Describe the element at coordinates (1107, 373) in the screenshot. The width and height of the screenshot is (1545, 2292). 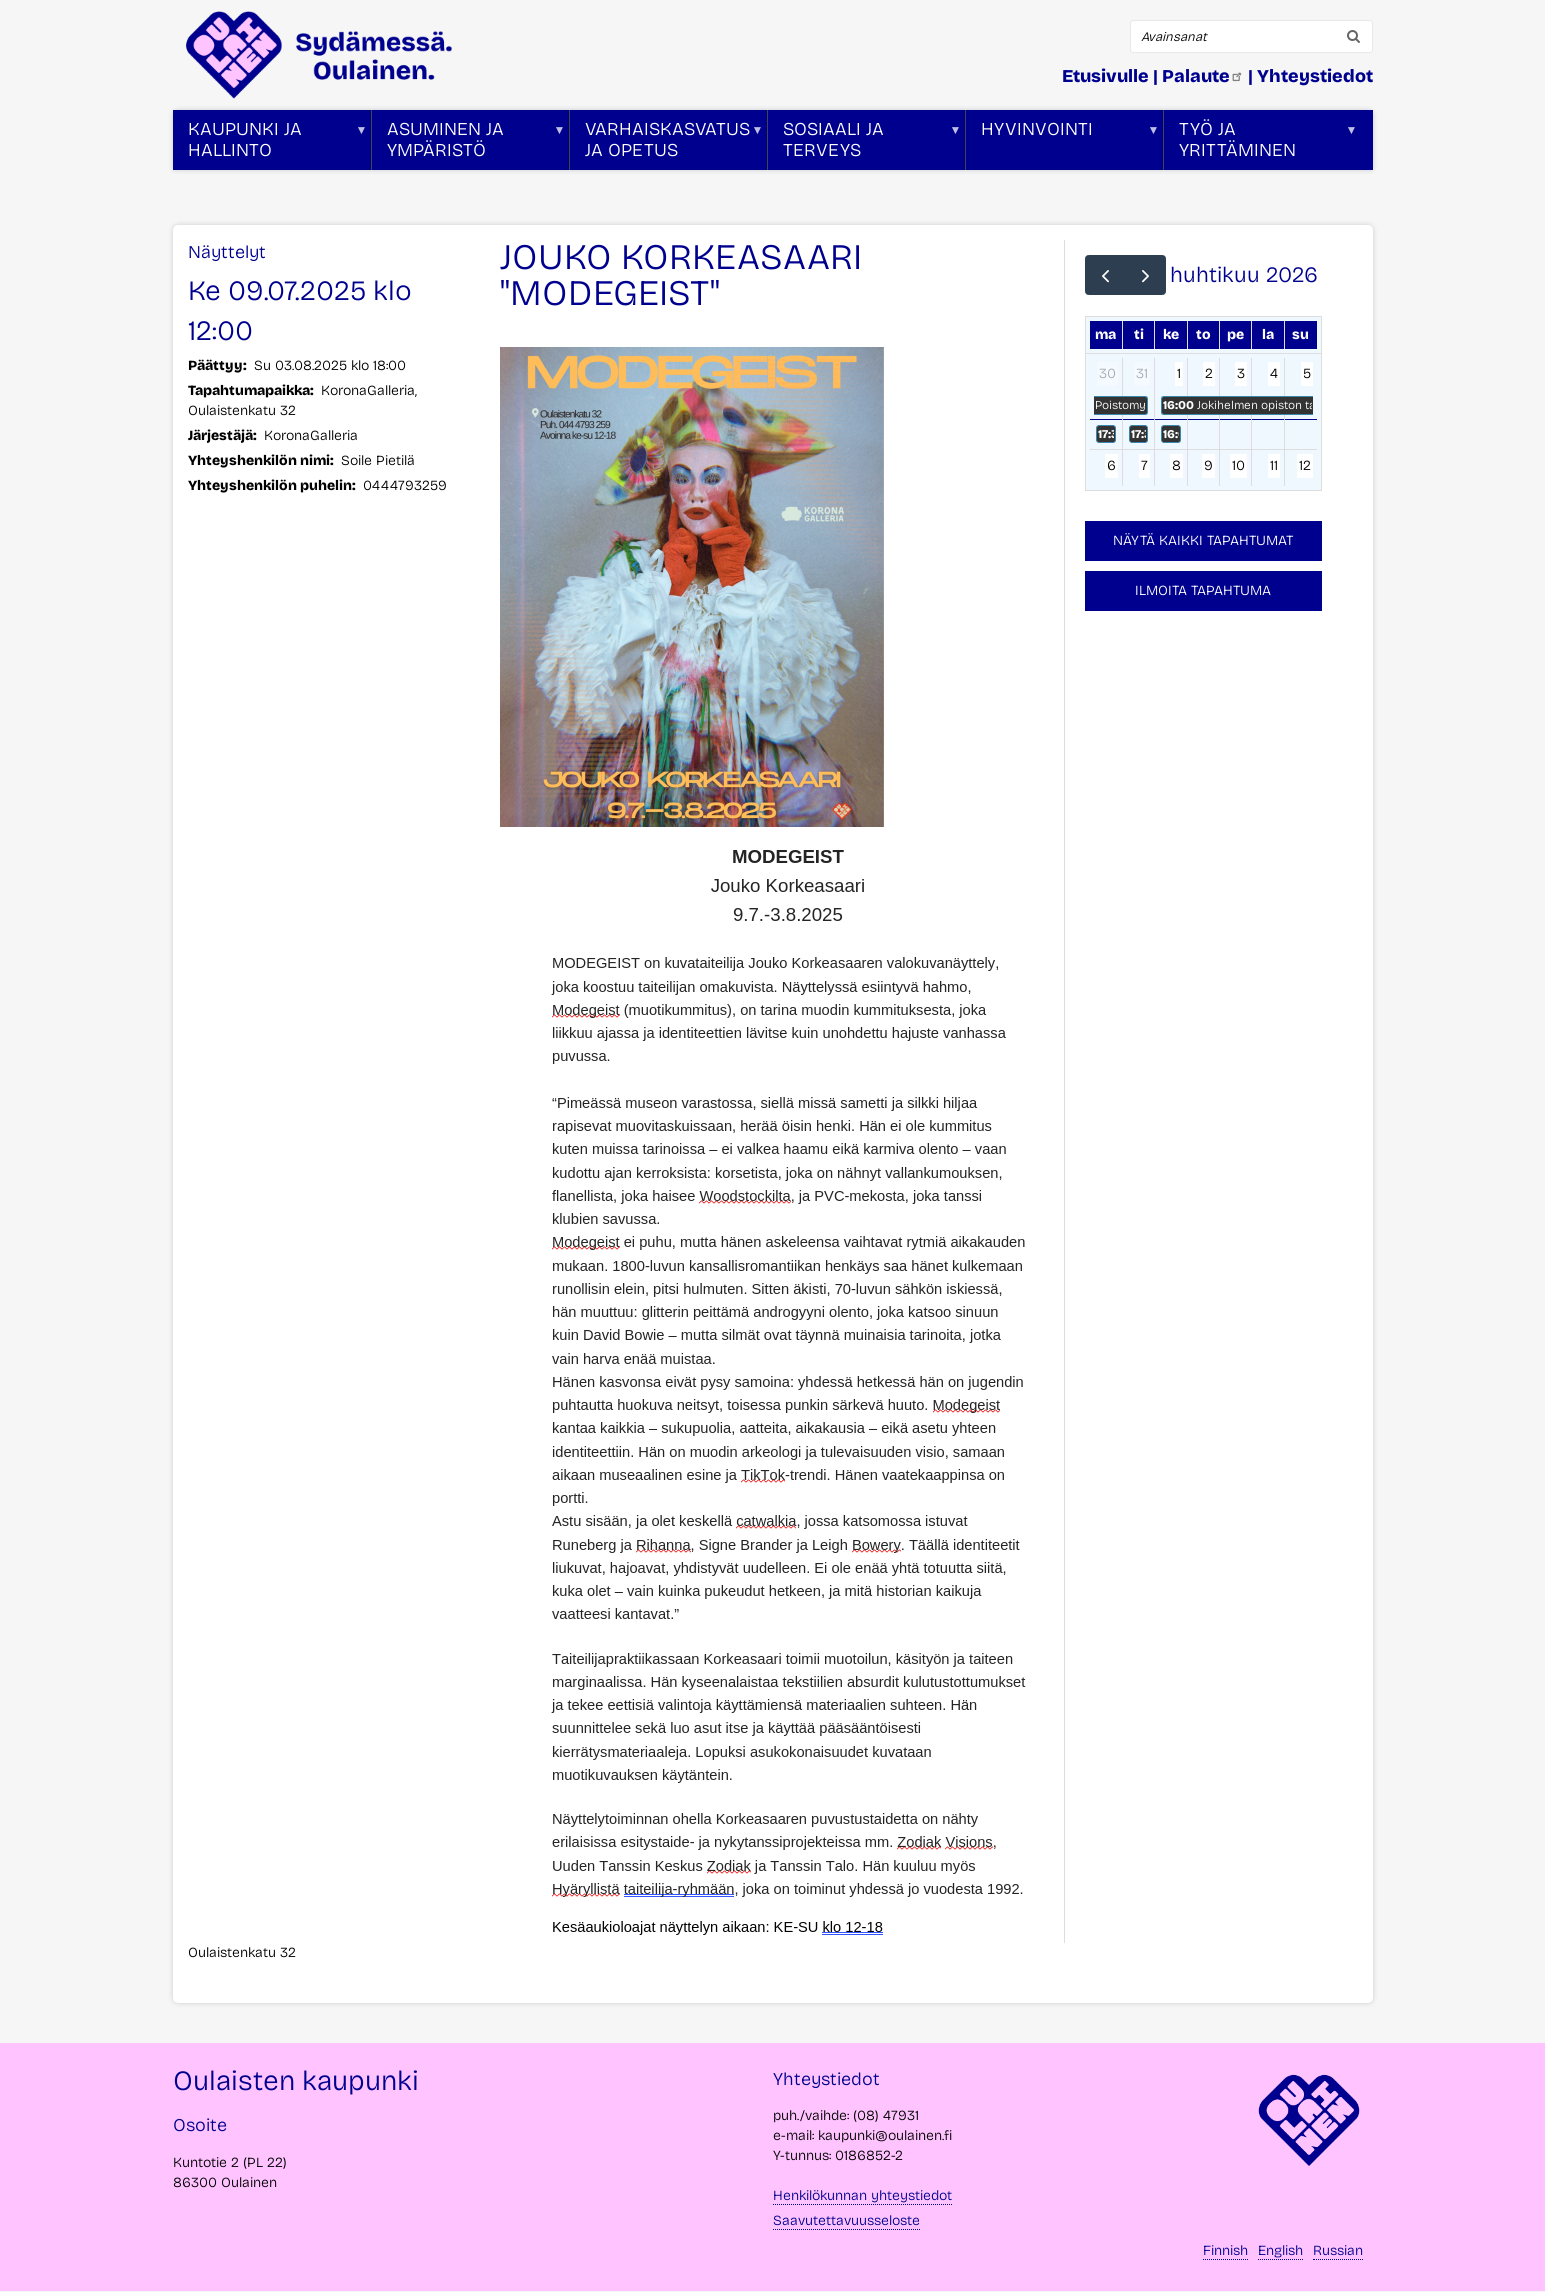
I see `30` at that location.